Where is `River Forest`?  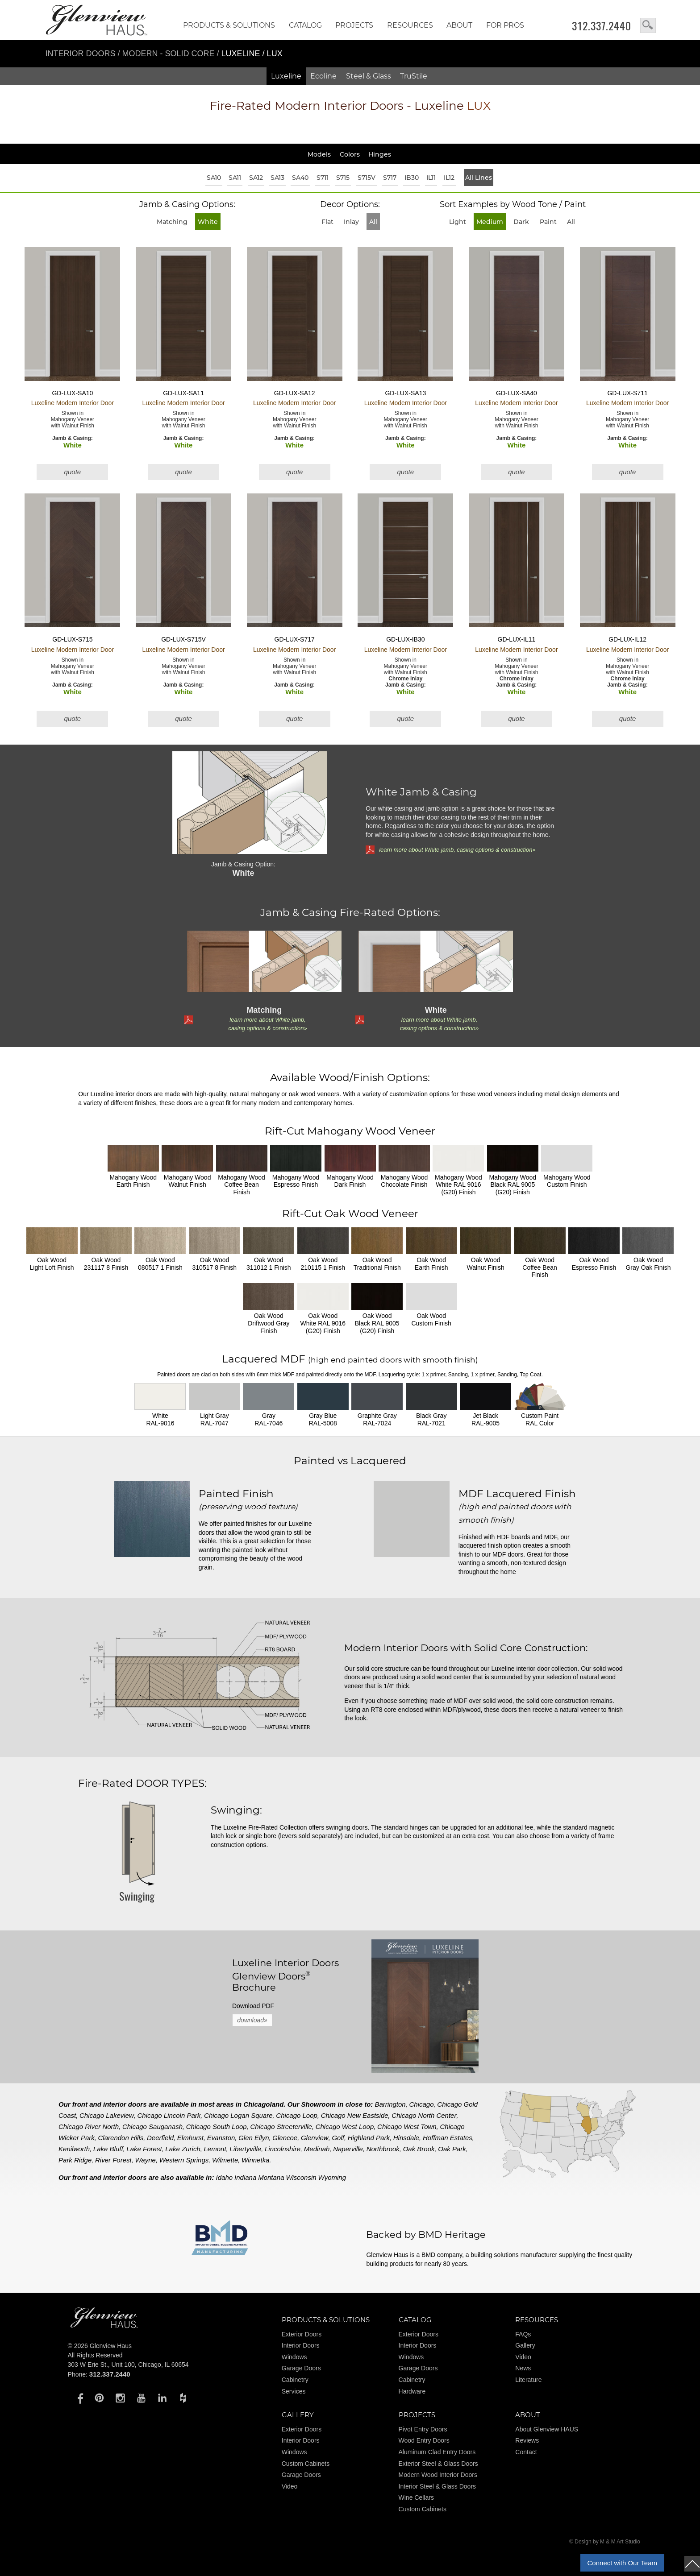 River Forest is located at coordinates (113, 2160).